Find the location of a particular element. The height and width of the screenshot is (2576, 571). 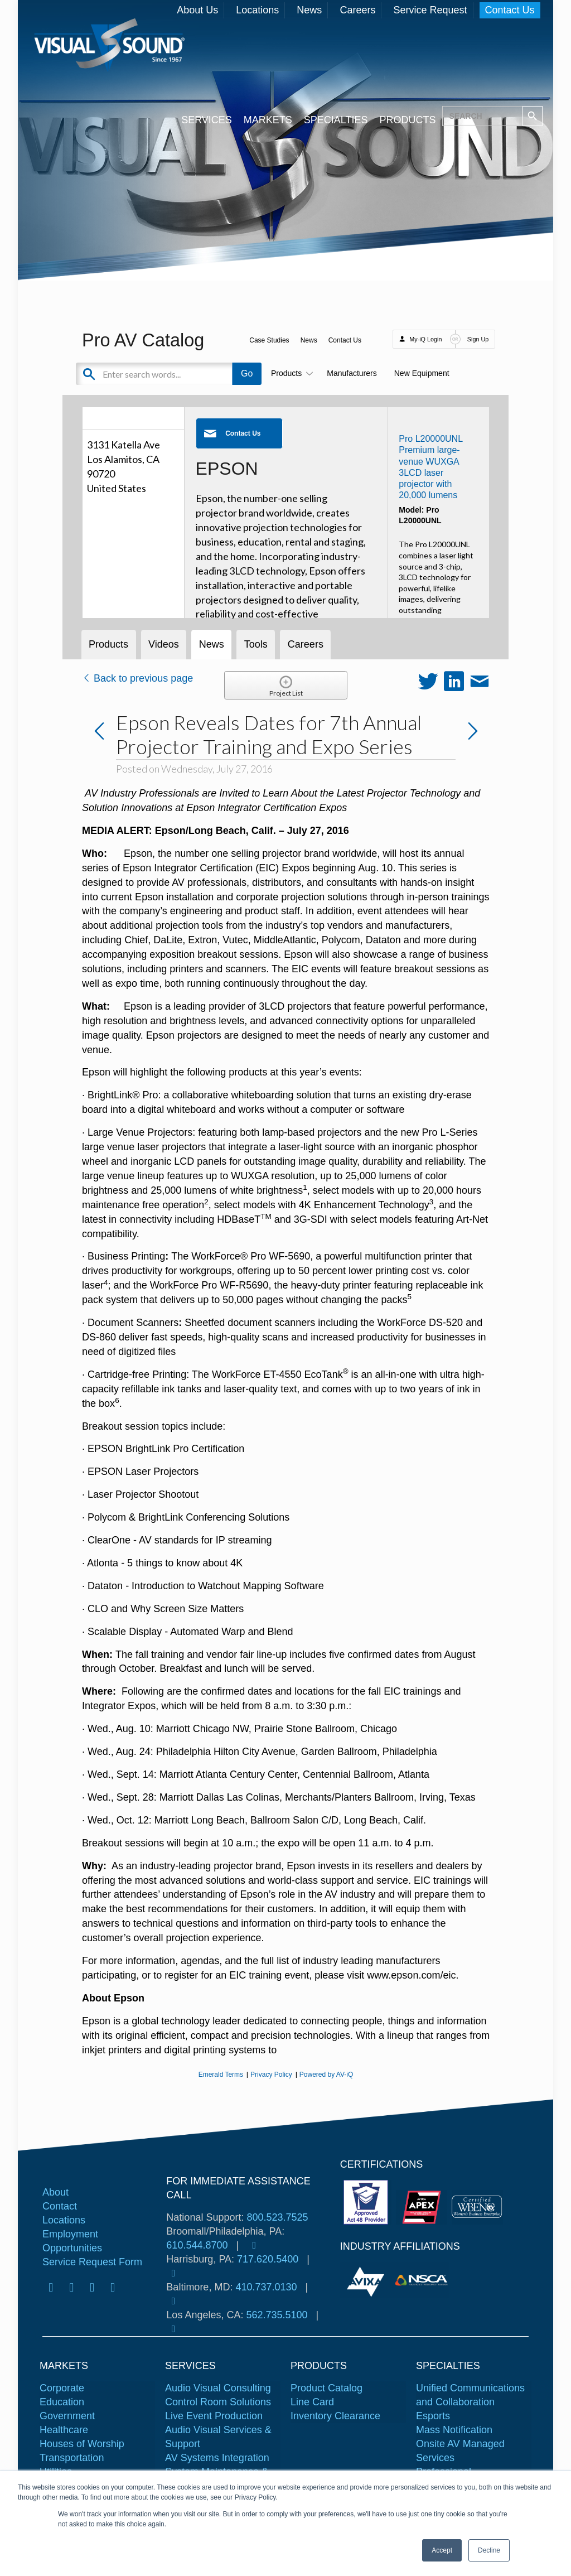

Products is located at coordinates (290, 373).